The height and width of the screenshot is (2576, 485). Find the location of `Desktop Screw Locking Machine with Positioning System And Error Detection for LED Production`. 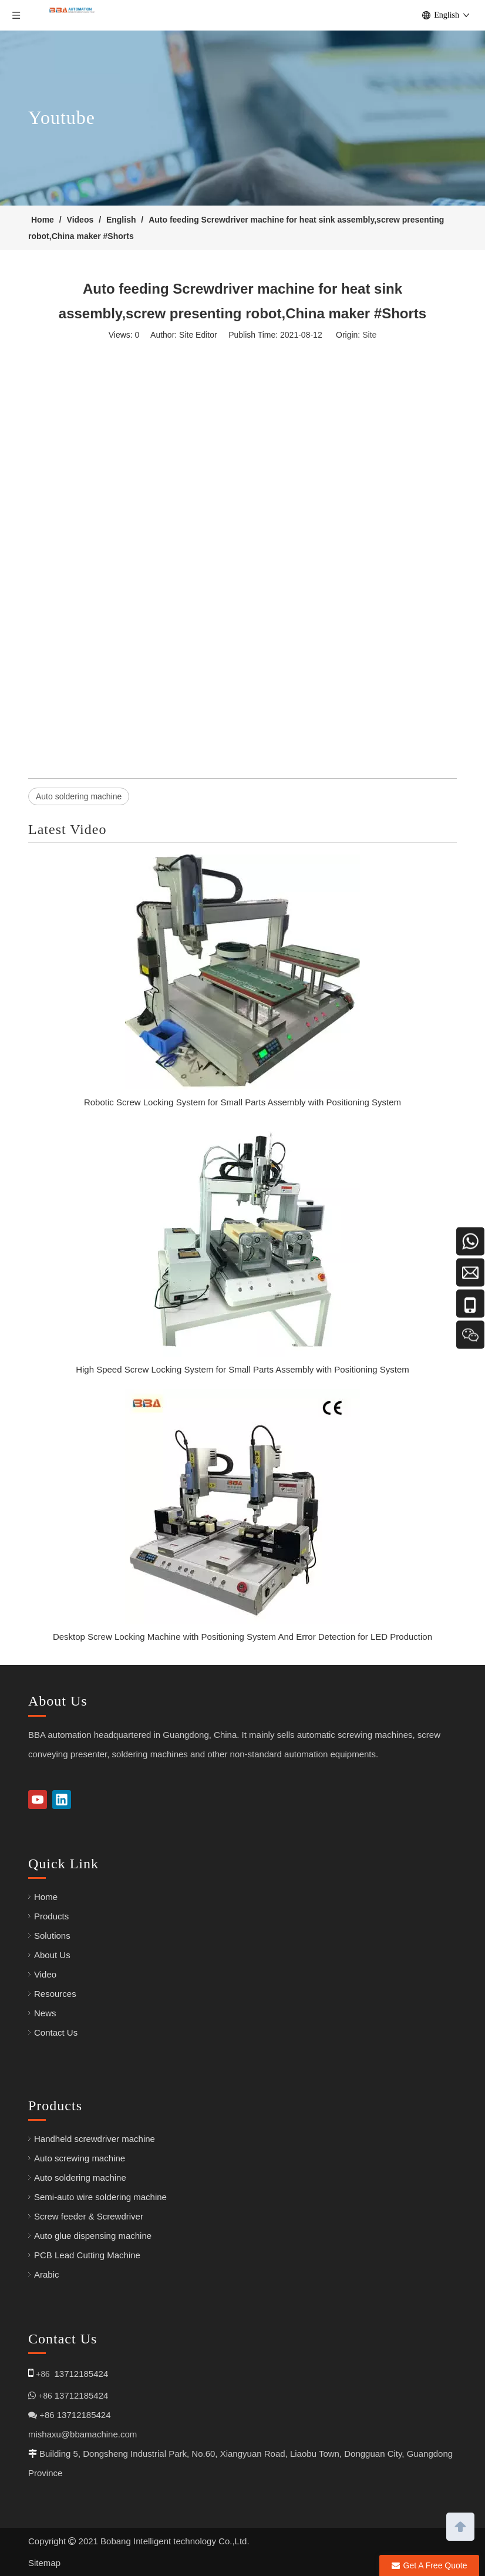

Desktop Screw Locking Machine with Positioning System And Error Detection for LED Production is located at coordinates (242, 1637).